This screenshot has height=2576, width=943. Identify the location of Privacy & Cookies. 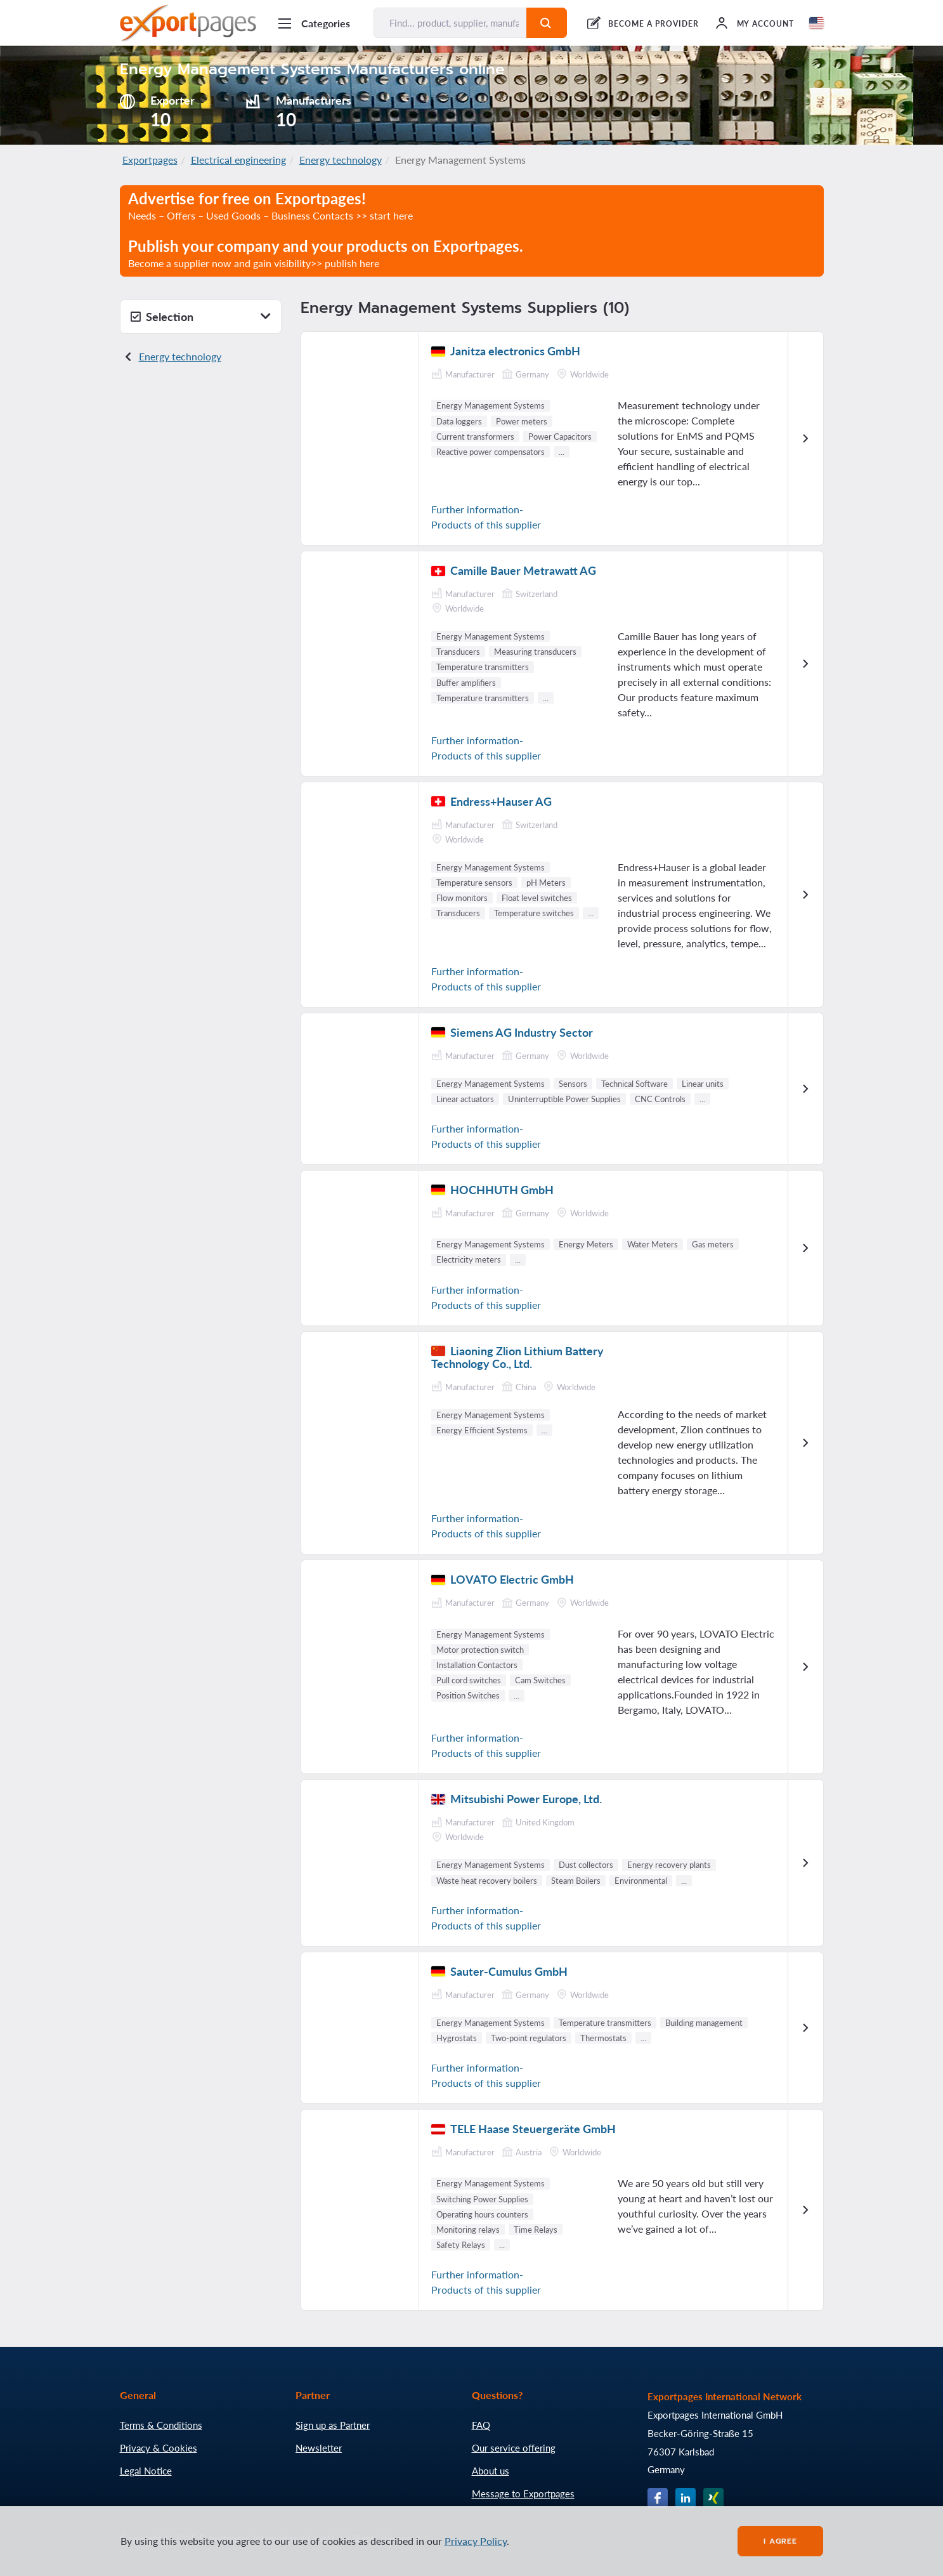
(158, 2448).